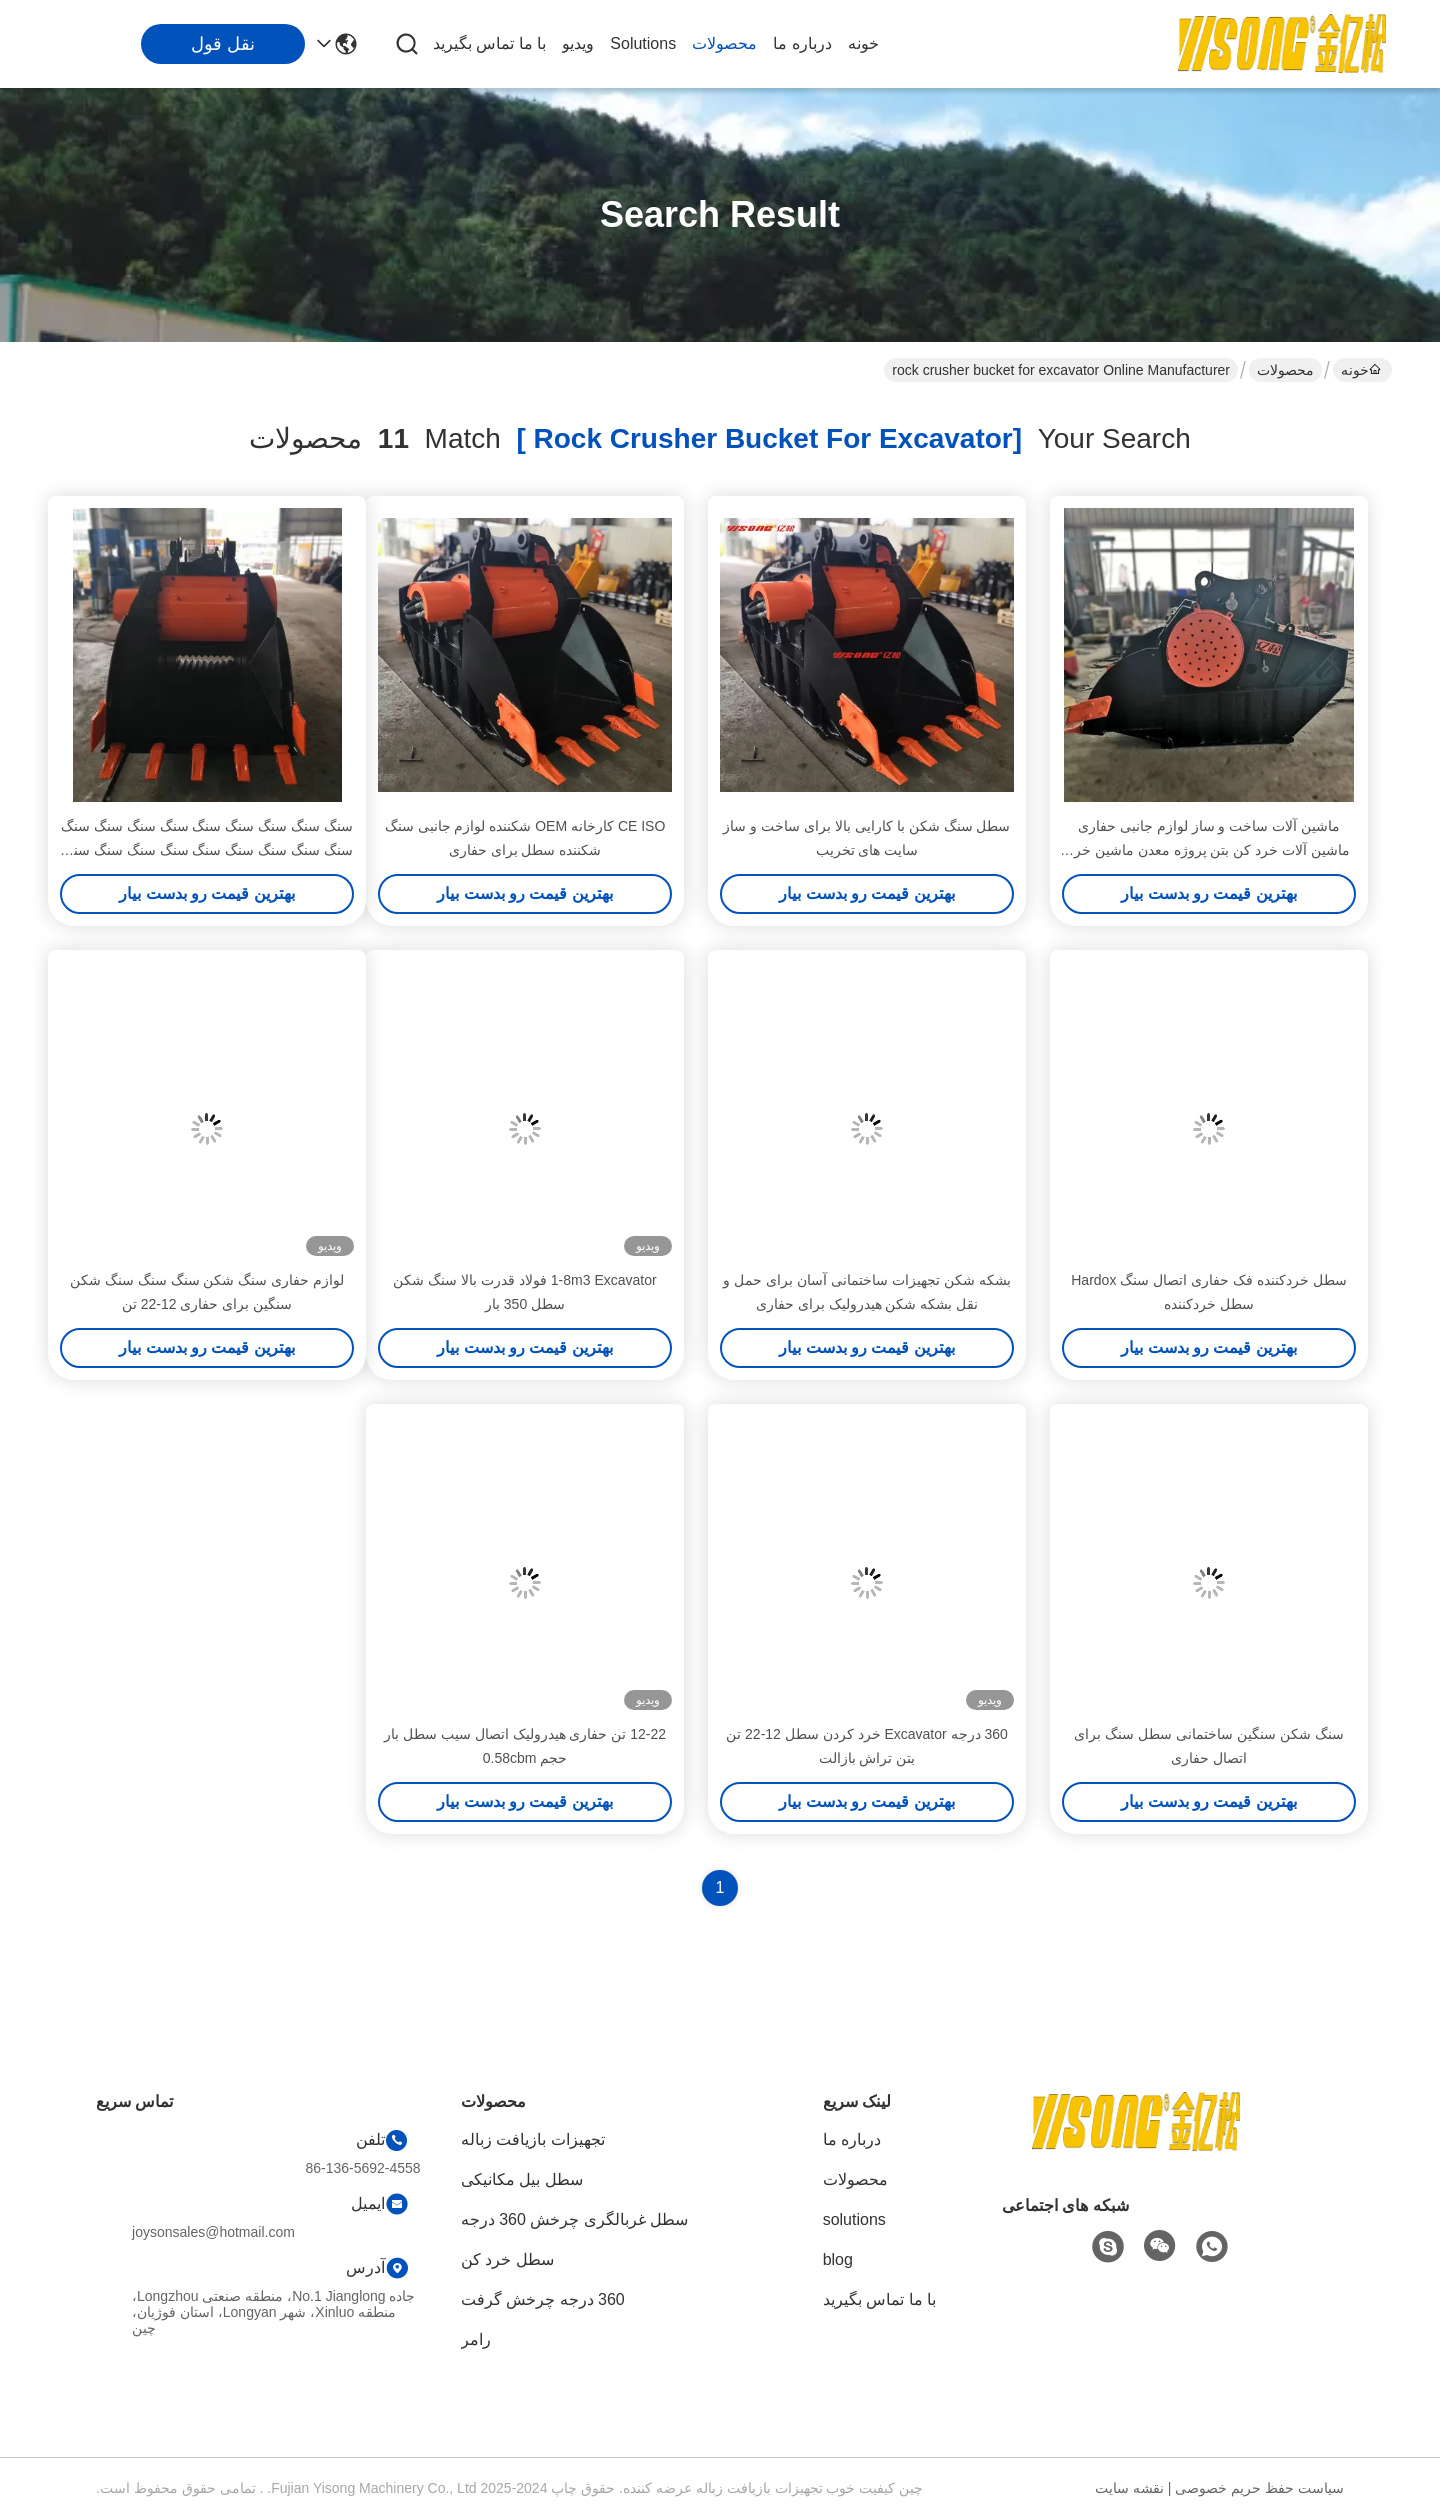 The width and height of the screenshot is (1440, 2512). I want to click on blog, so click(838, 2259).